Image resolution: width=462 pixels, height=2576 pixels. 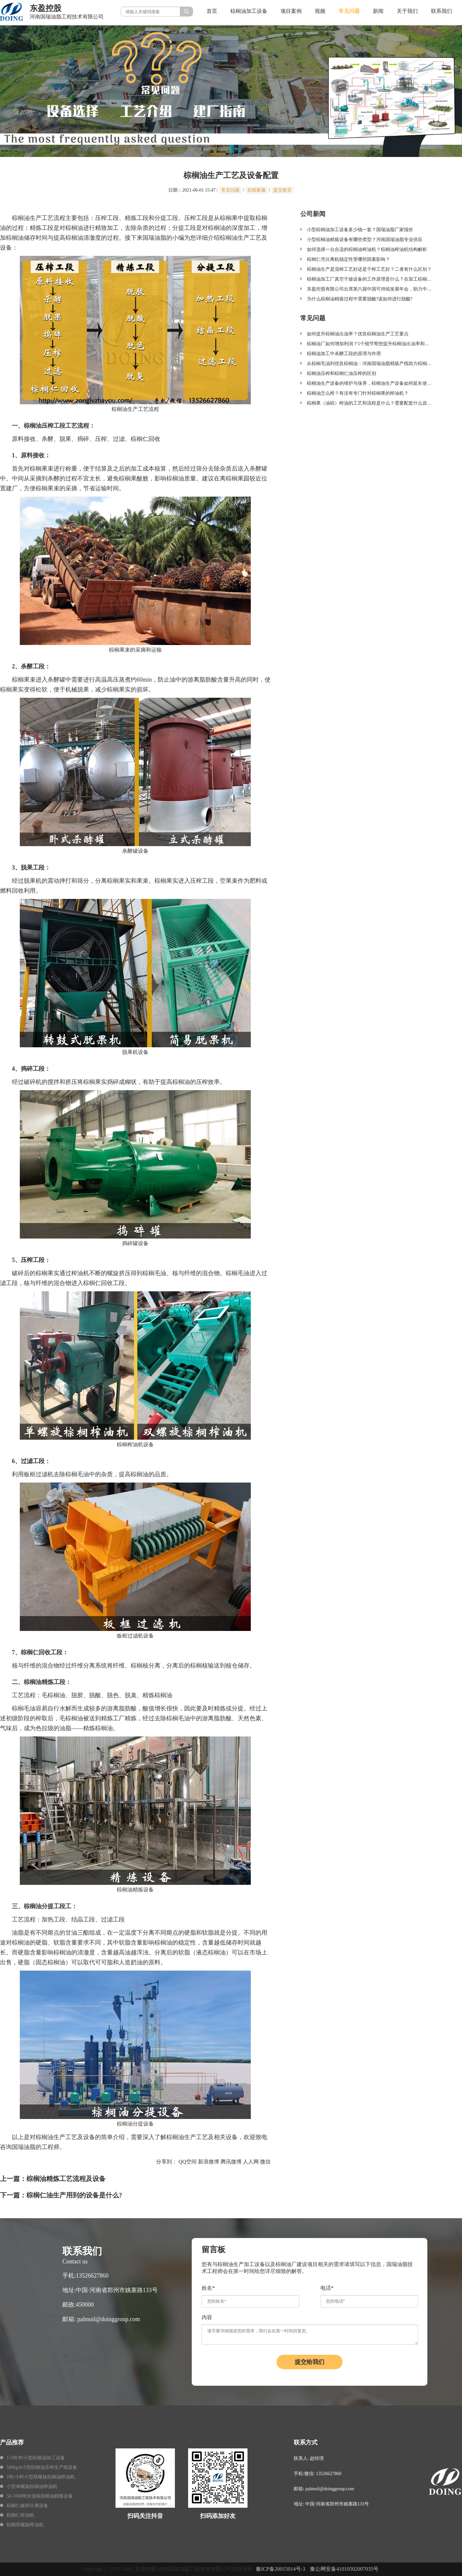 I want to click on 豫公网安备41010502007035号, so click(x=344, y=2569).